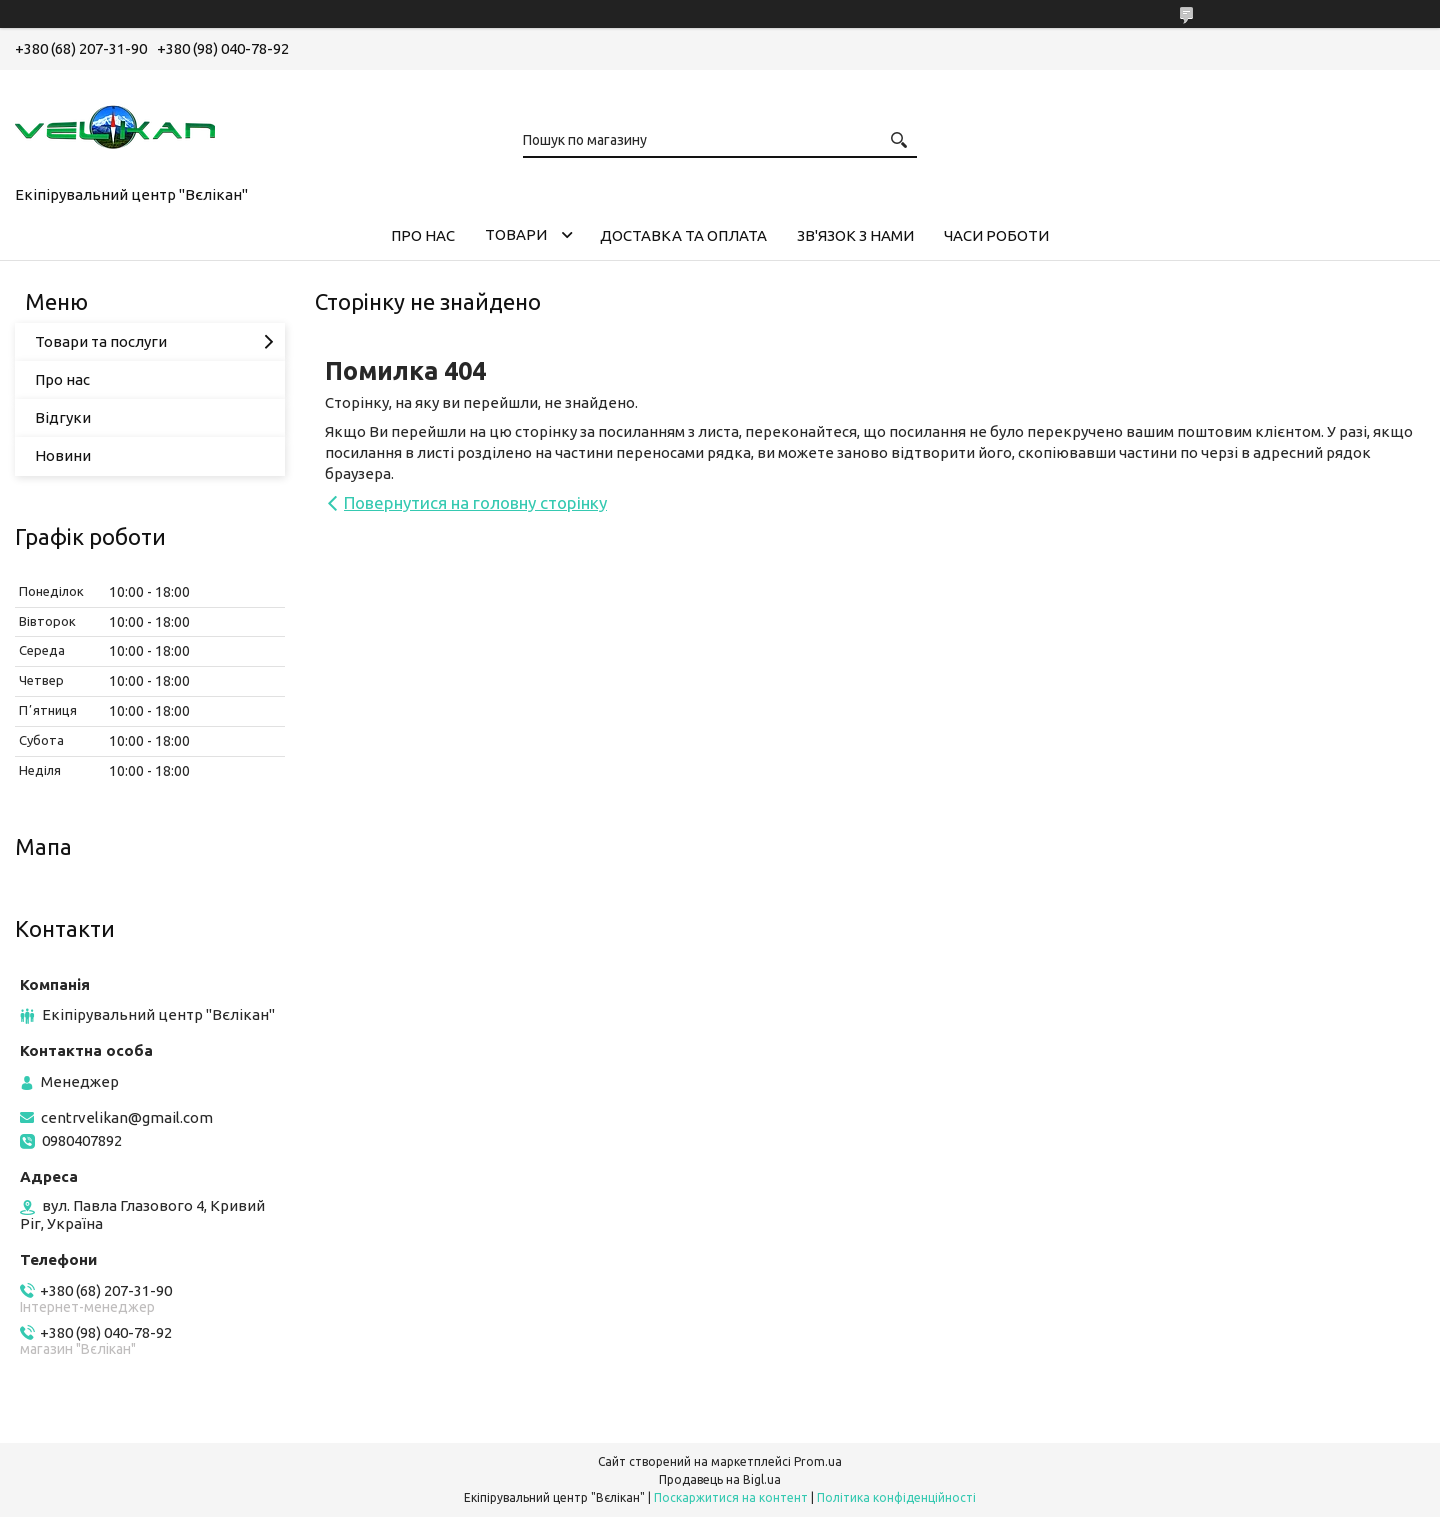 The width and height of the screenshot is (1440, 1517). Describe the element at coordinates (720, 1479) in the screenshot. I see `Продавець на Bigl.ua` at that location.